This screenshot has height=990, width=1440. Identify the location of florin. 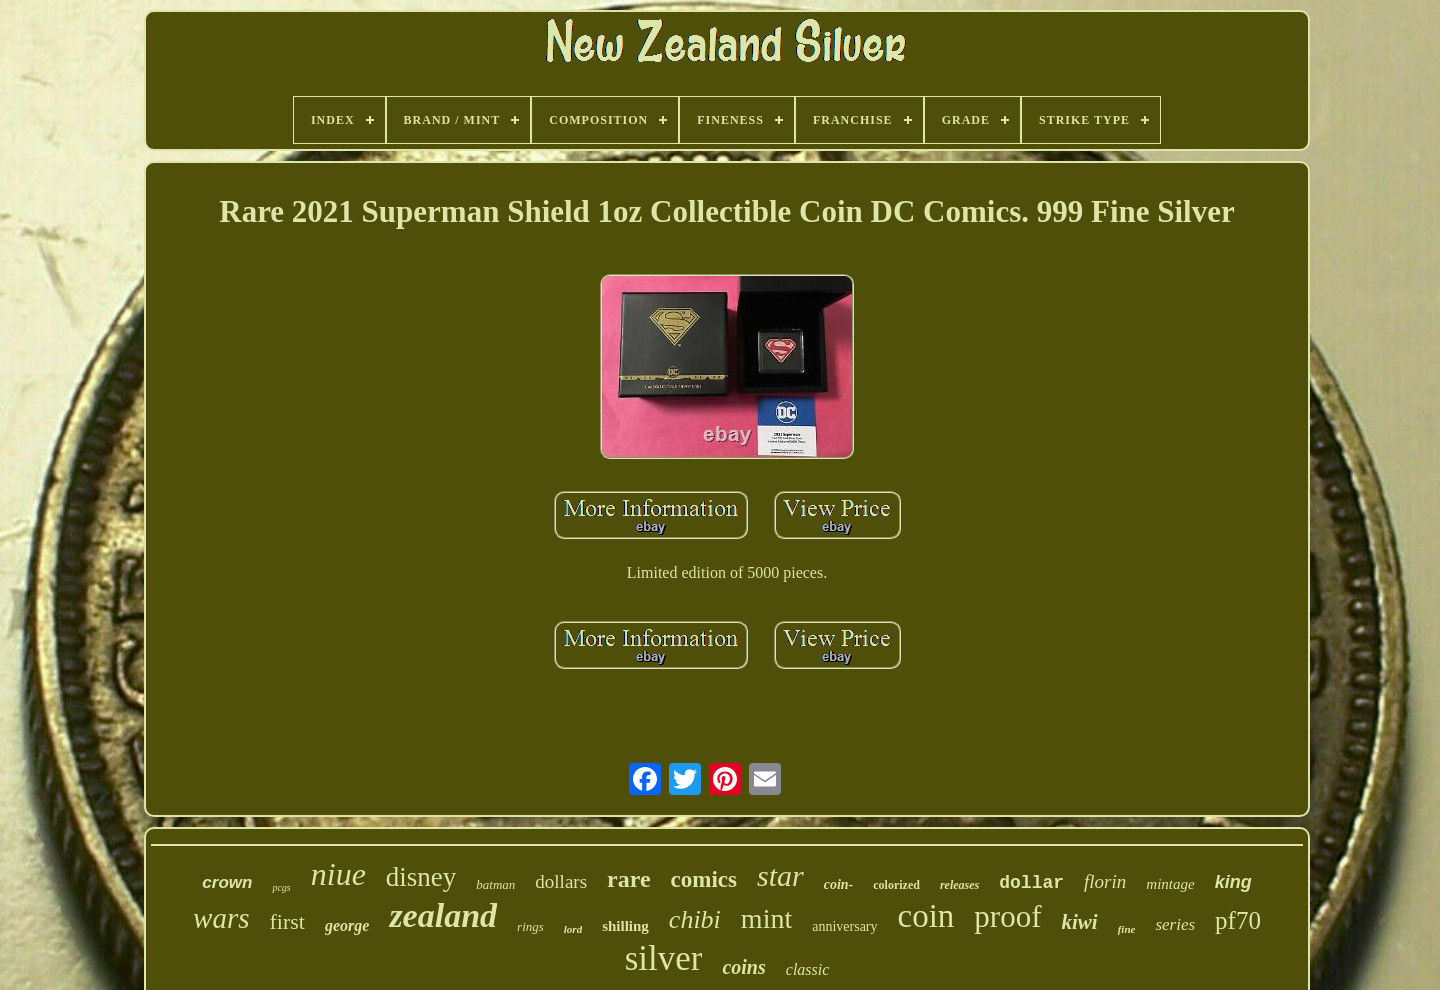
(1105, 881).